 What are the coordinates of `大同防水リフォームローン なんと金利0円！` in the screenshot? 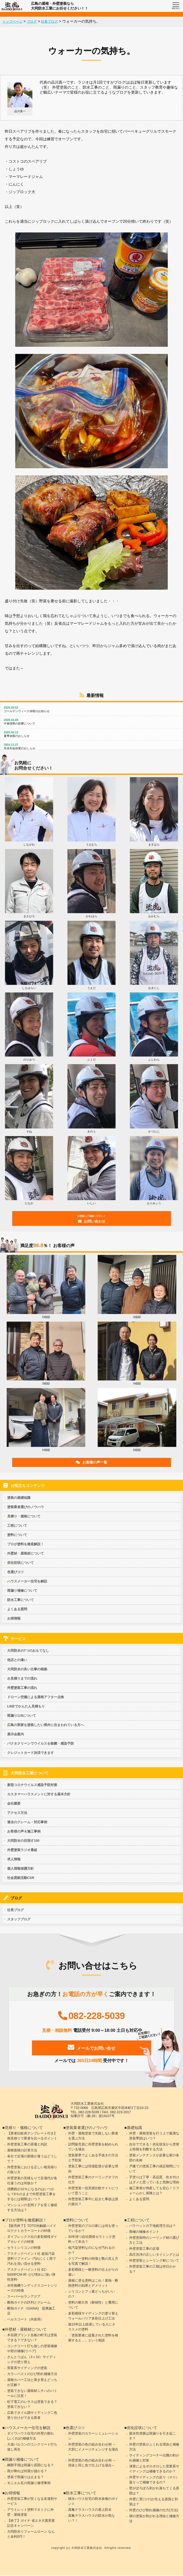 It's located at (31, 2534).